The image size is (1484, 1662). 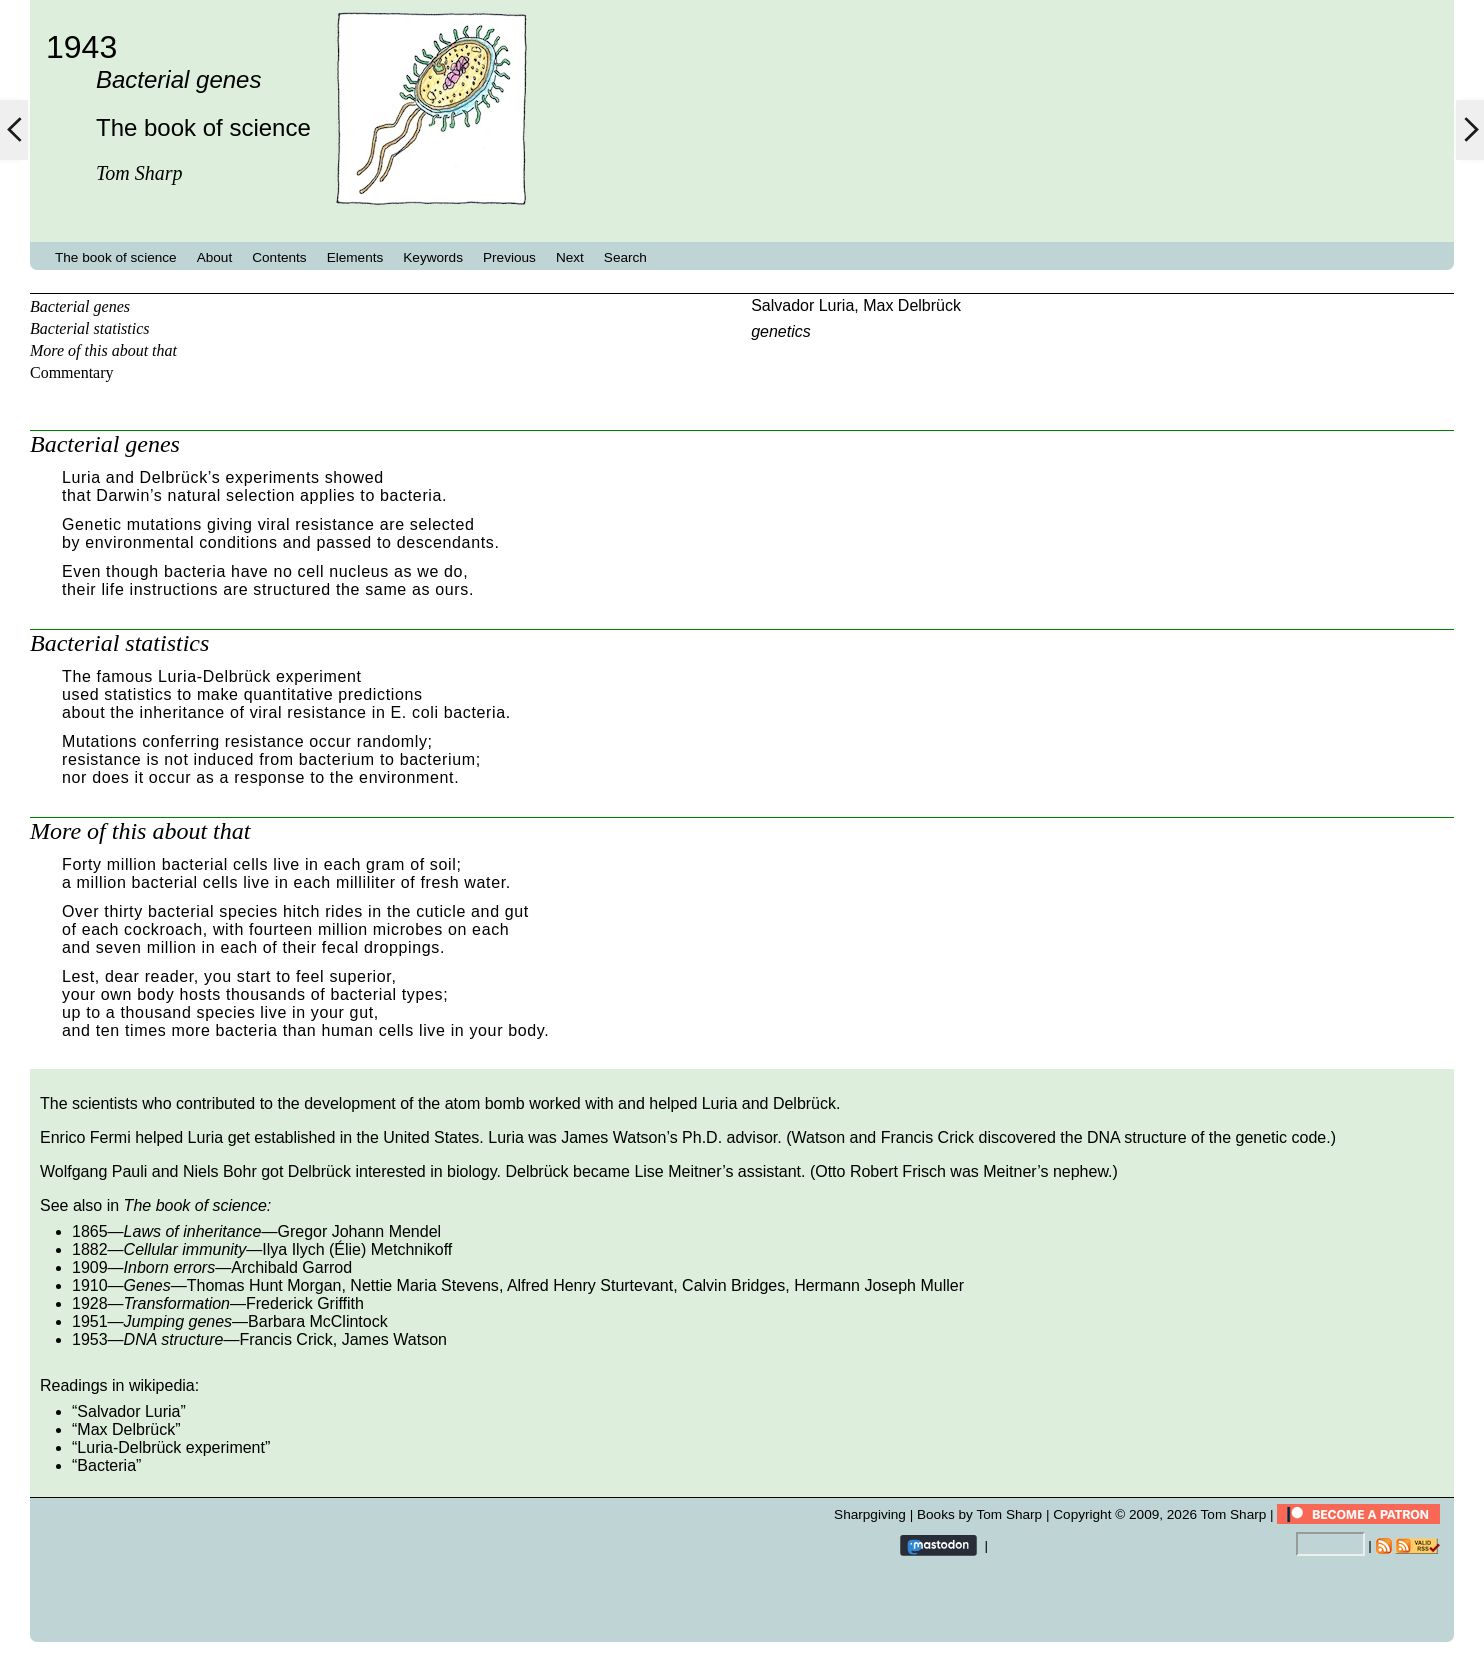 What do you see at coordinates (90, 1267) in the screenshot?
I see `1909` at bounding box center [90, 1267].